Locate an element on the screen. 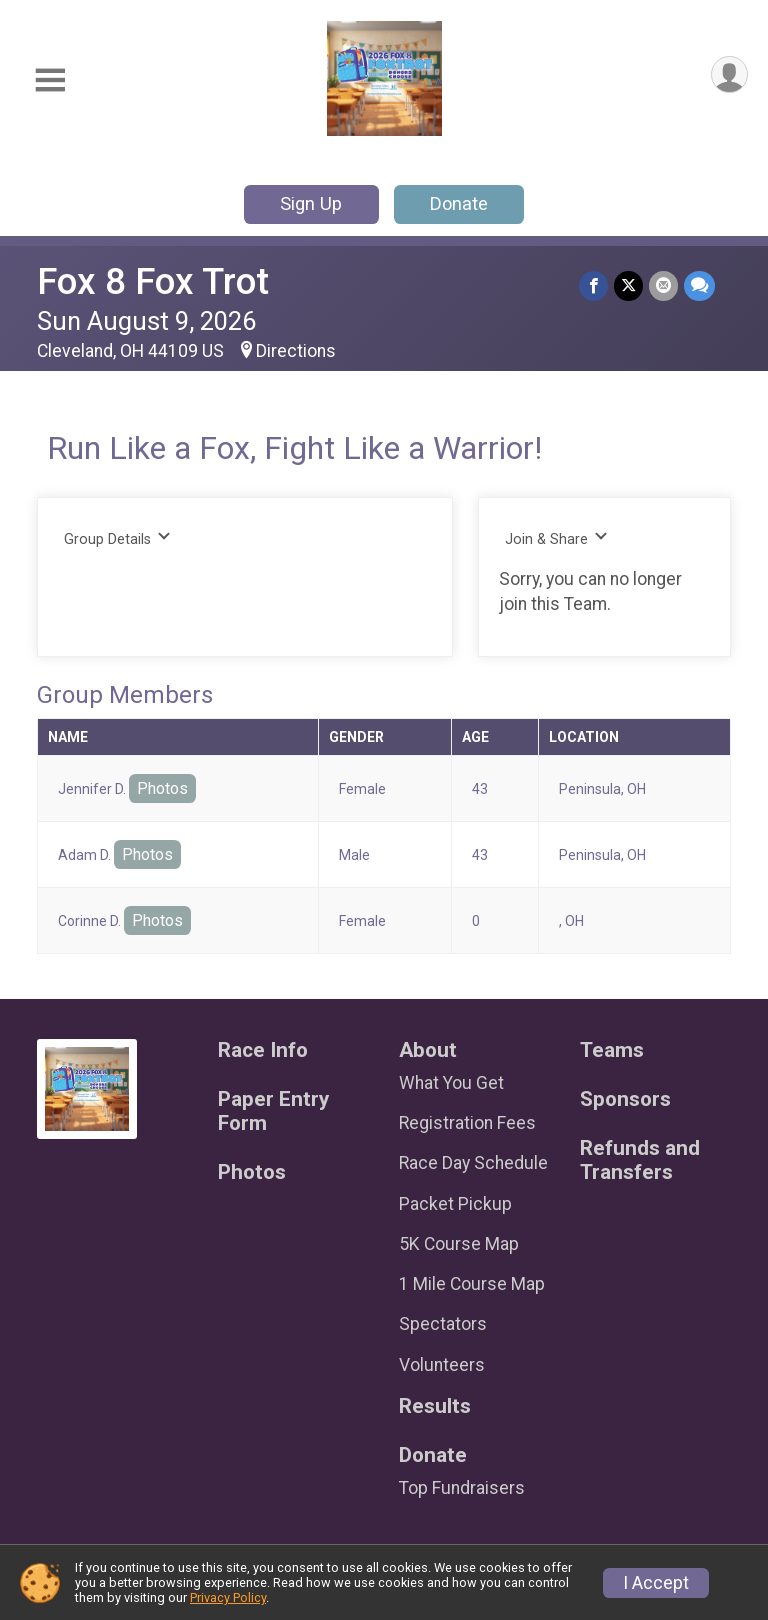  Packet Pickup is located at coordinates (455, 1204).